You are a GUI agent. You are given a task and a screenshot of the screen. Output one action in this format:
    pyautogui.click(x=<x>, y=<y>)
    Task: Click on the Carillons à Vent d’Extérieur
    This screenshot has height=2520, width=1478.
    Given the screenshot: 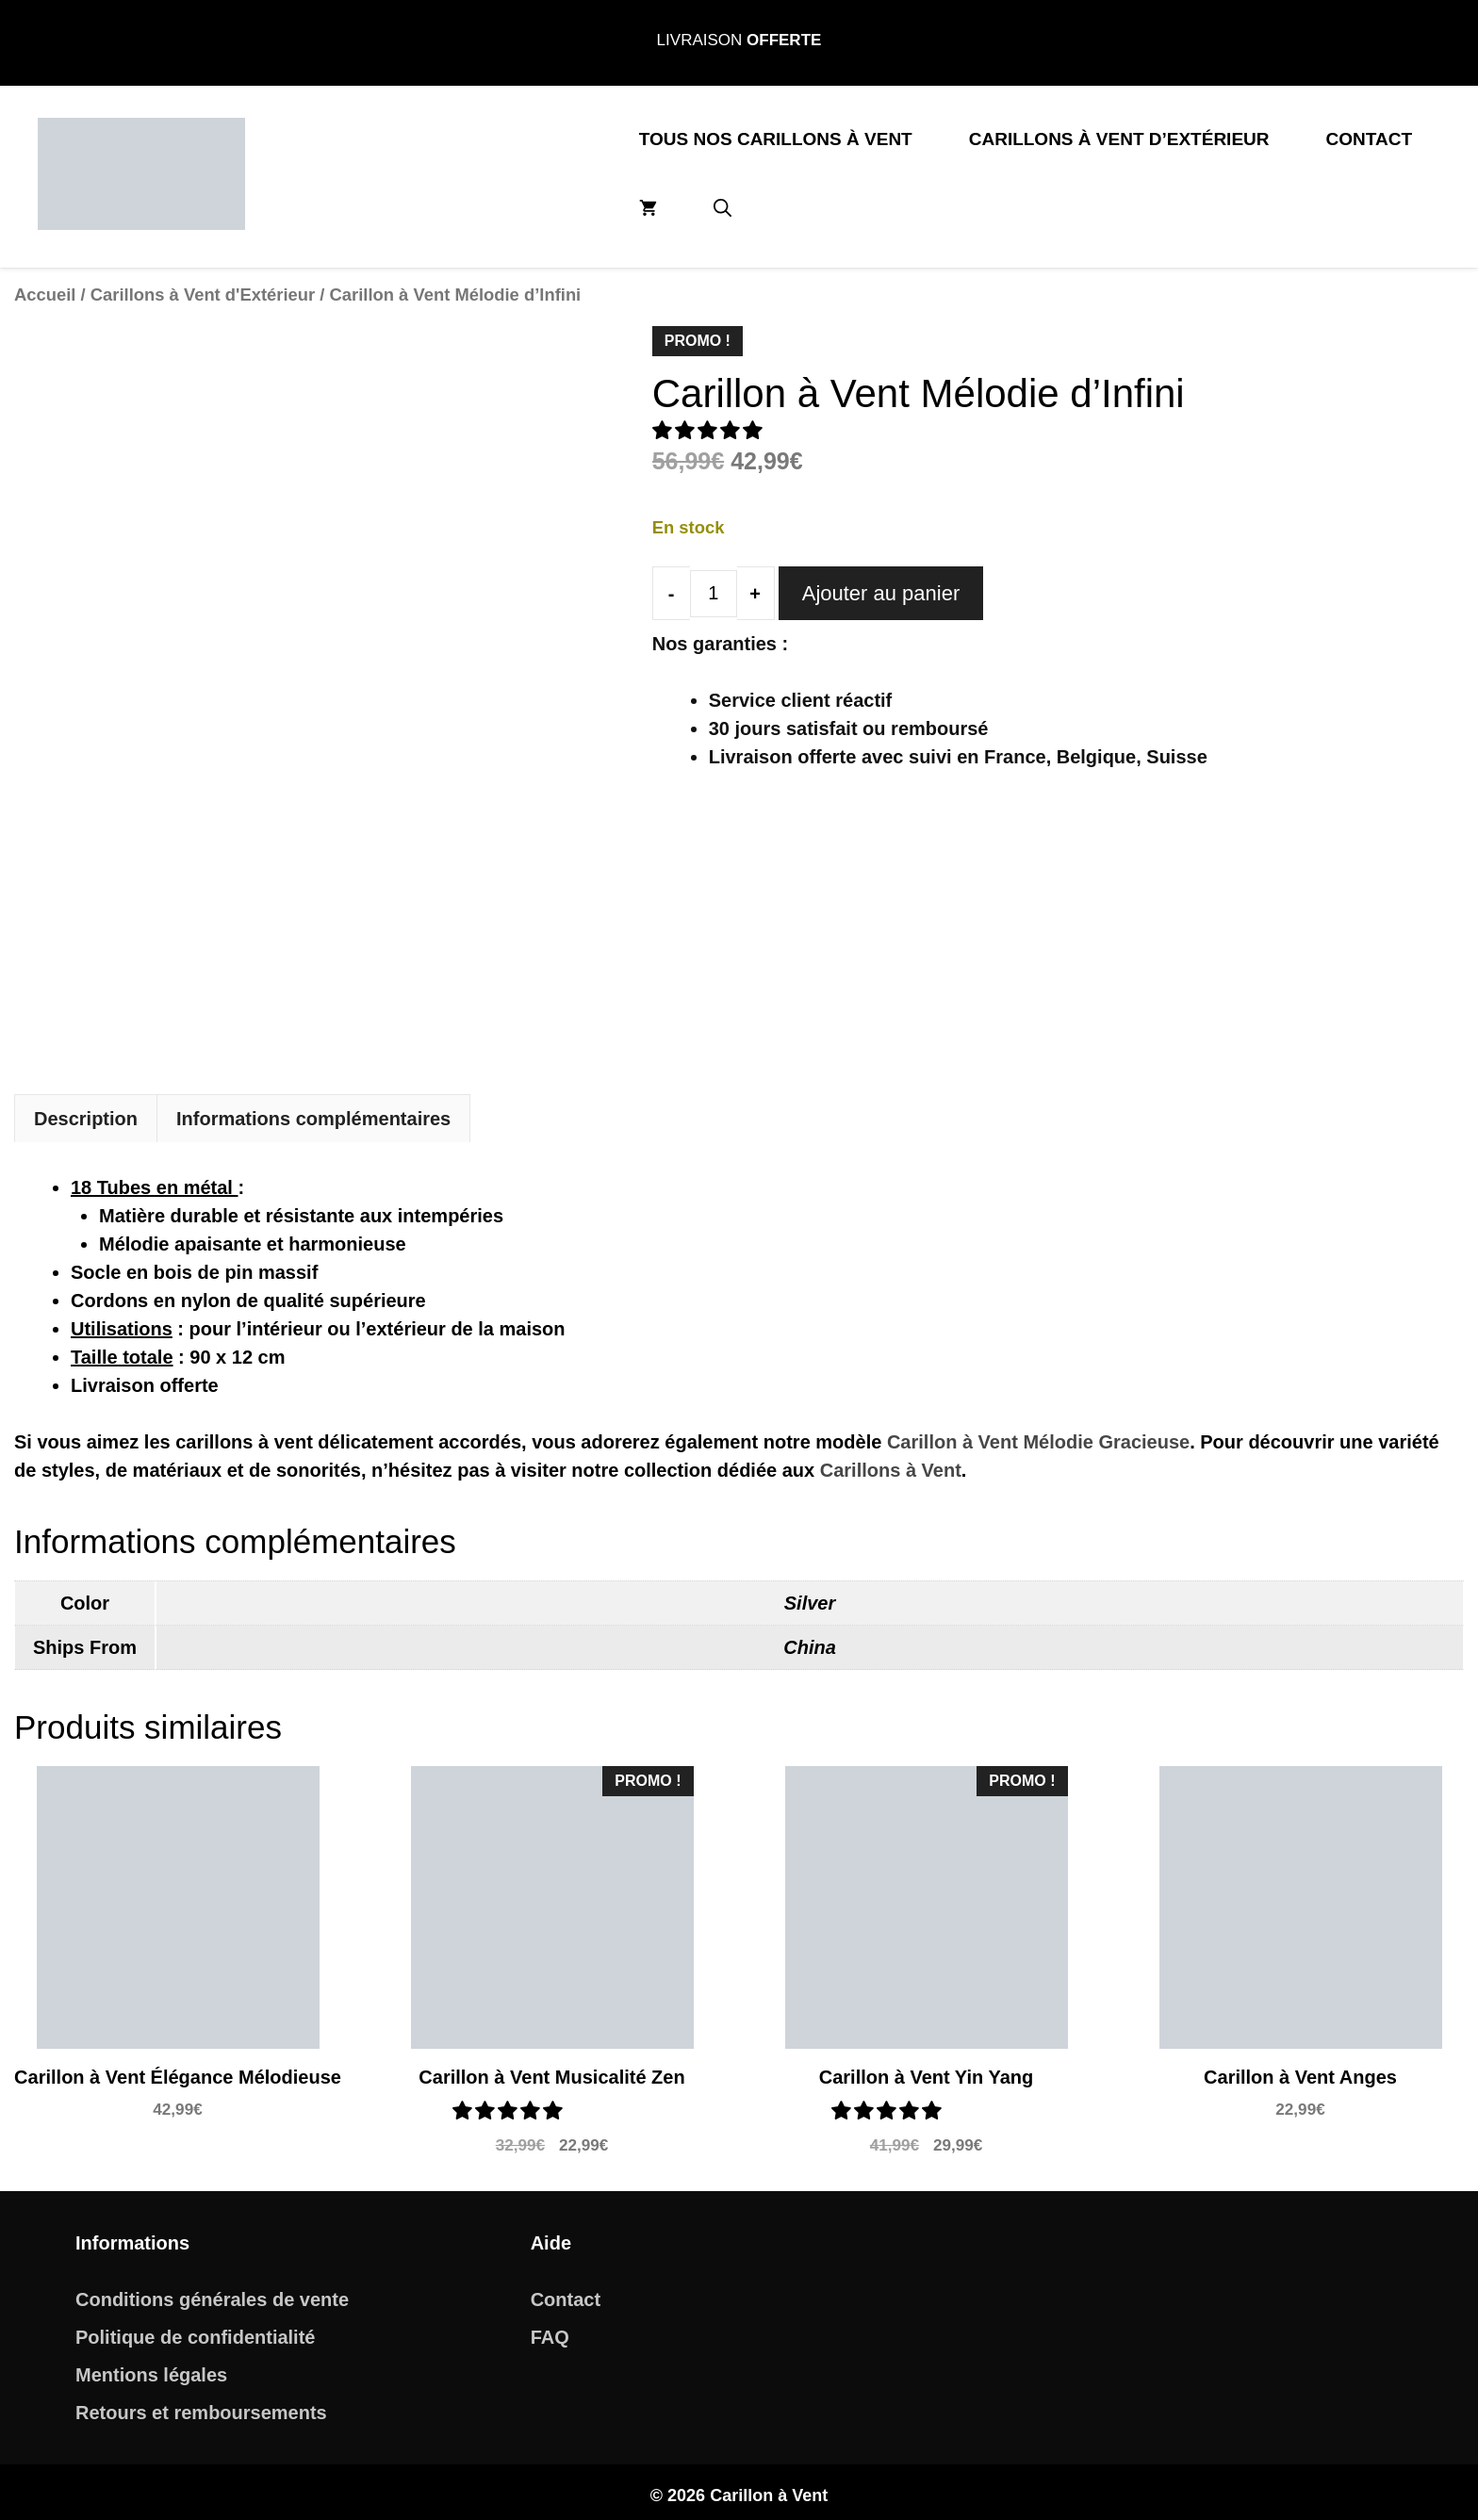 What is the action you would take?
    pyautogui.click(x=1119, y=139)
    